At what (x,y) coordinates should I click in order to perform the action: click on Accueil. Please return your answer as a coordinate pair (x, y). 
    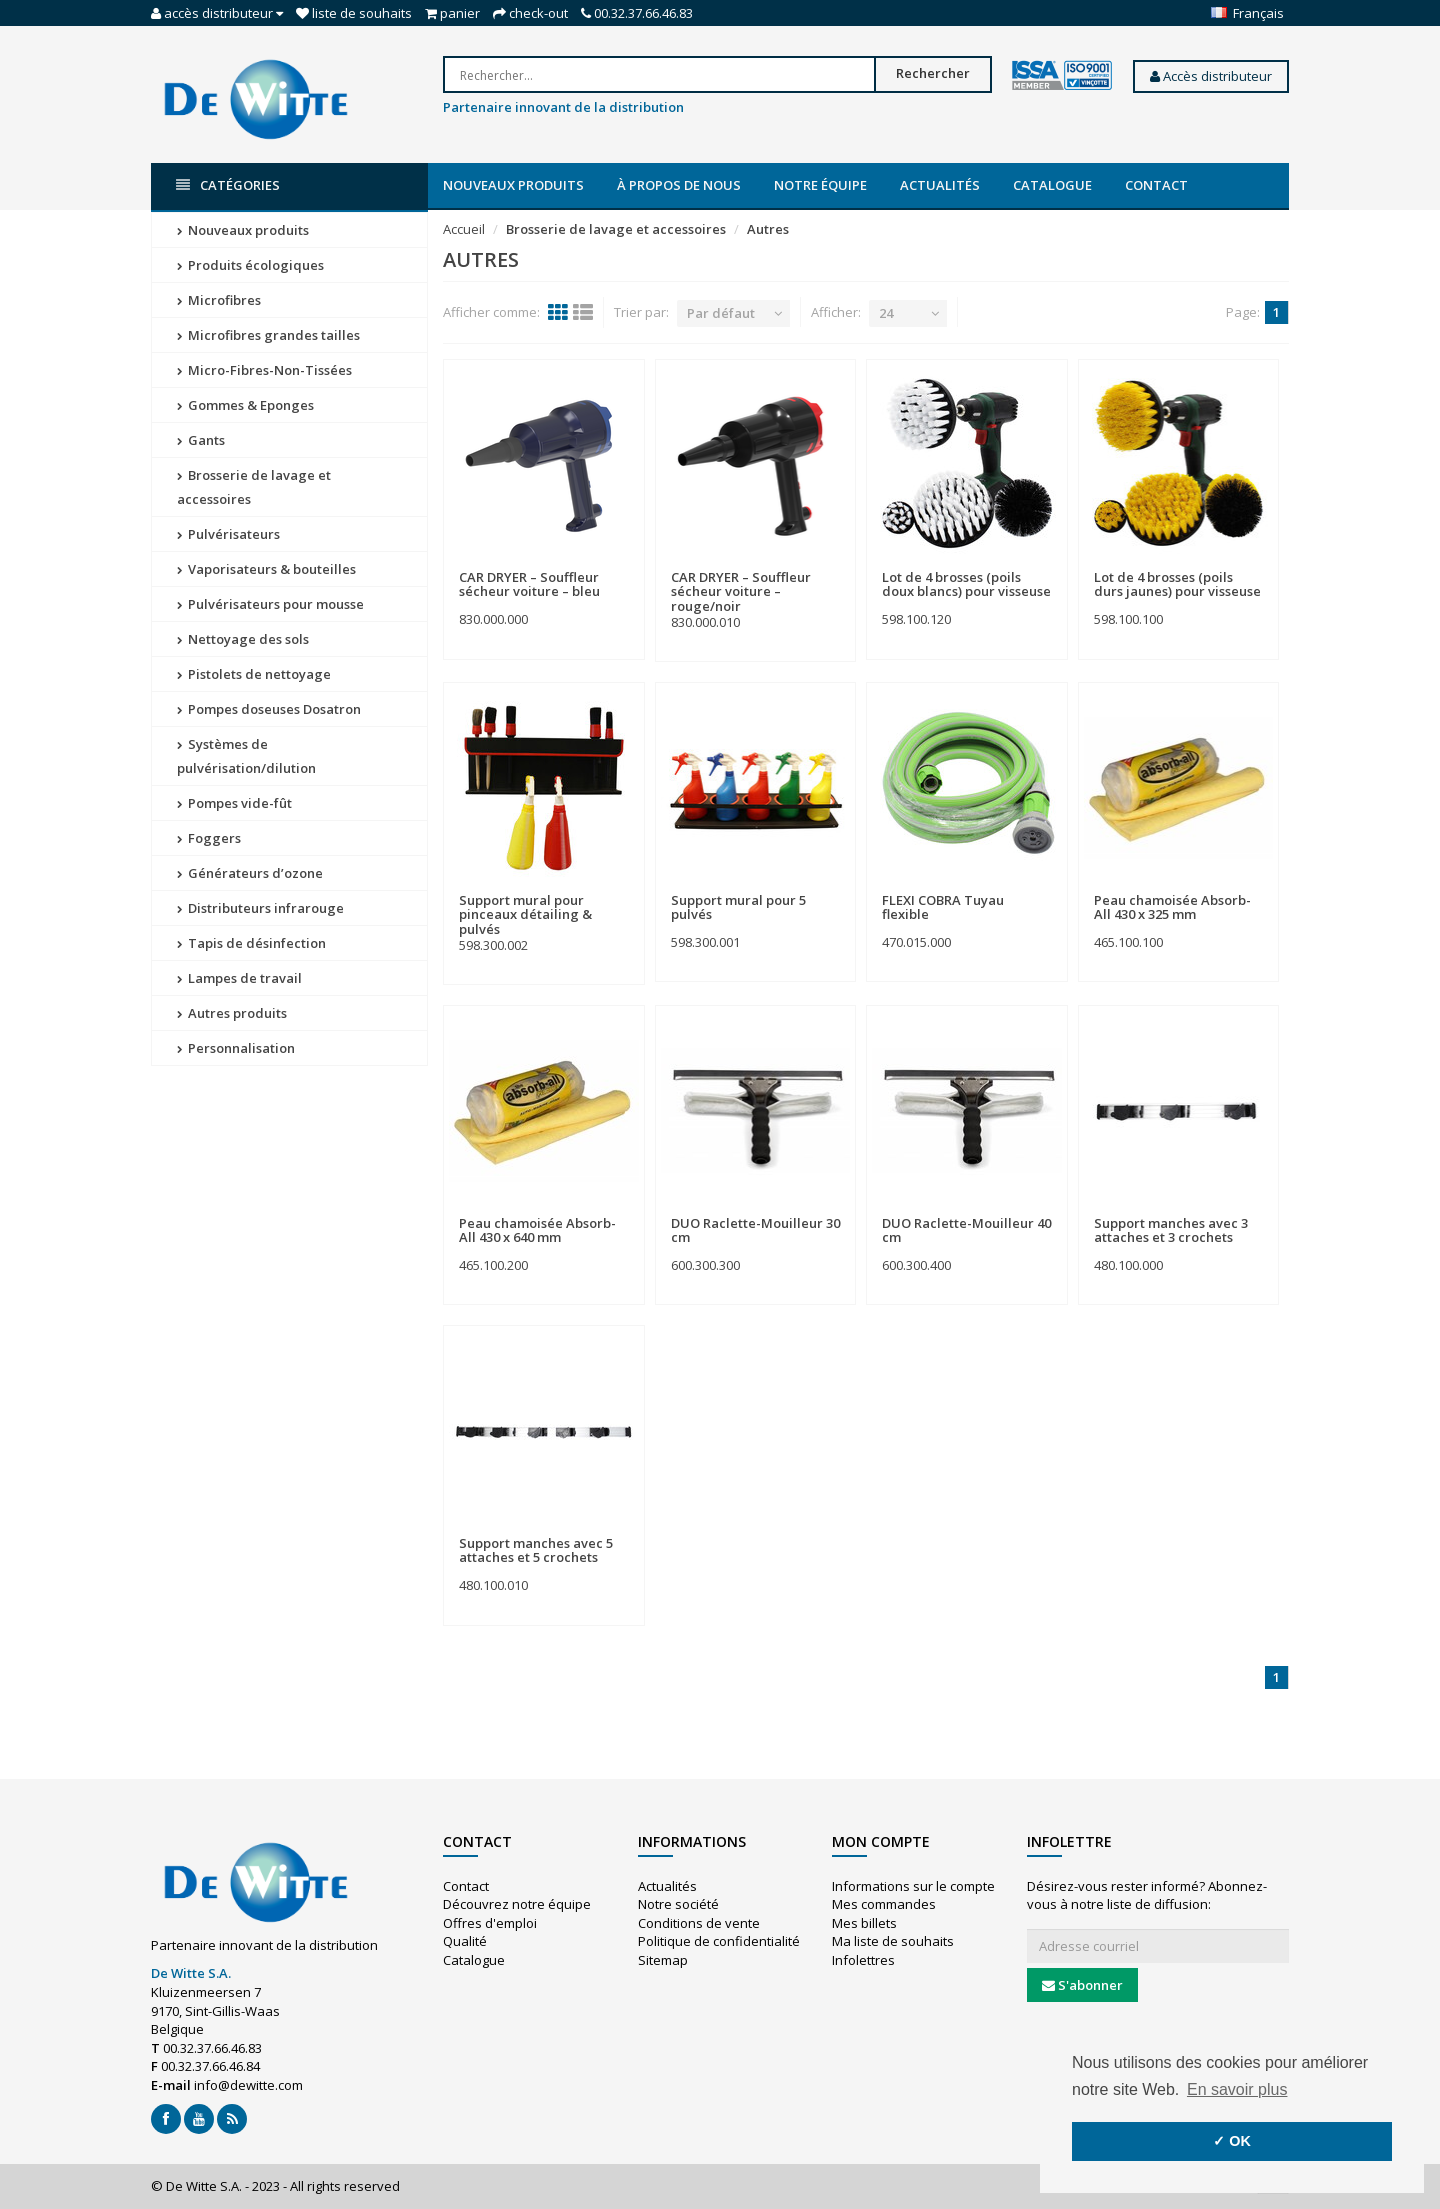
    Looking at the image, I should click on (464, 229).